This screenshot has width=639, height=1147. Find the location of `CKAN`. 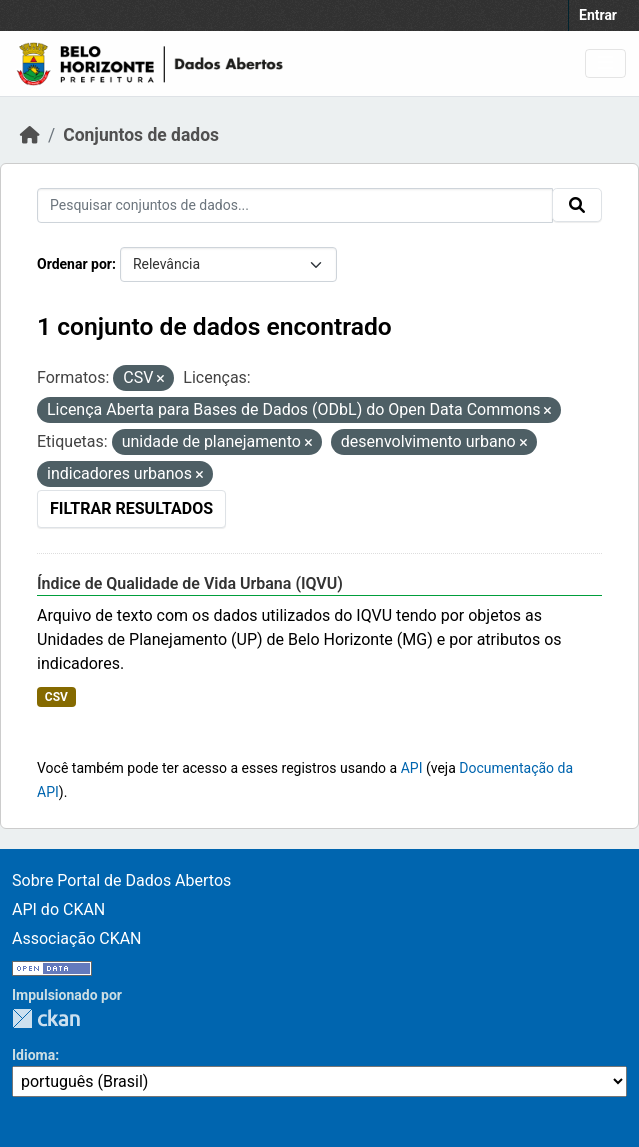

CKAN is located at coordinates (46, 1018).